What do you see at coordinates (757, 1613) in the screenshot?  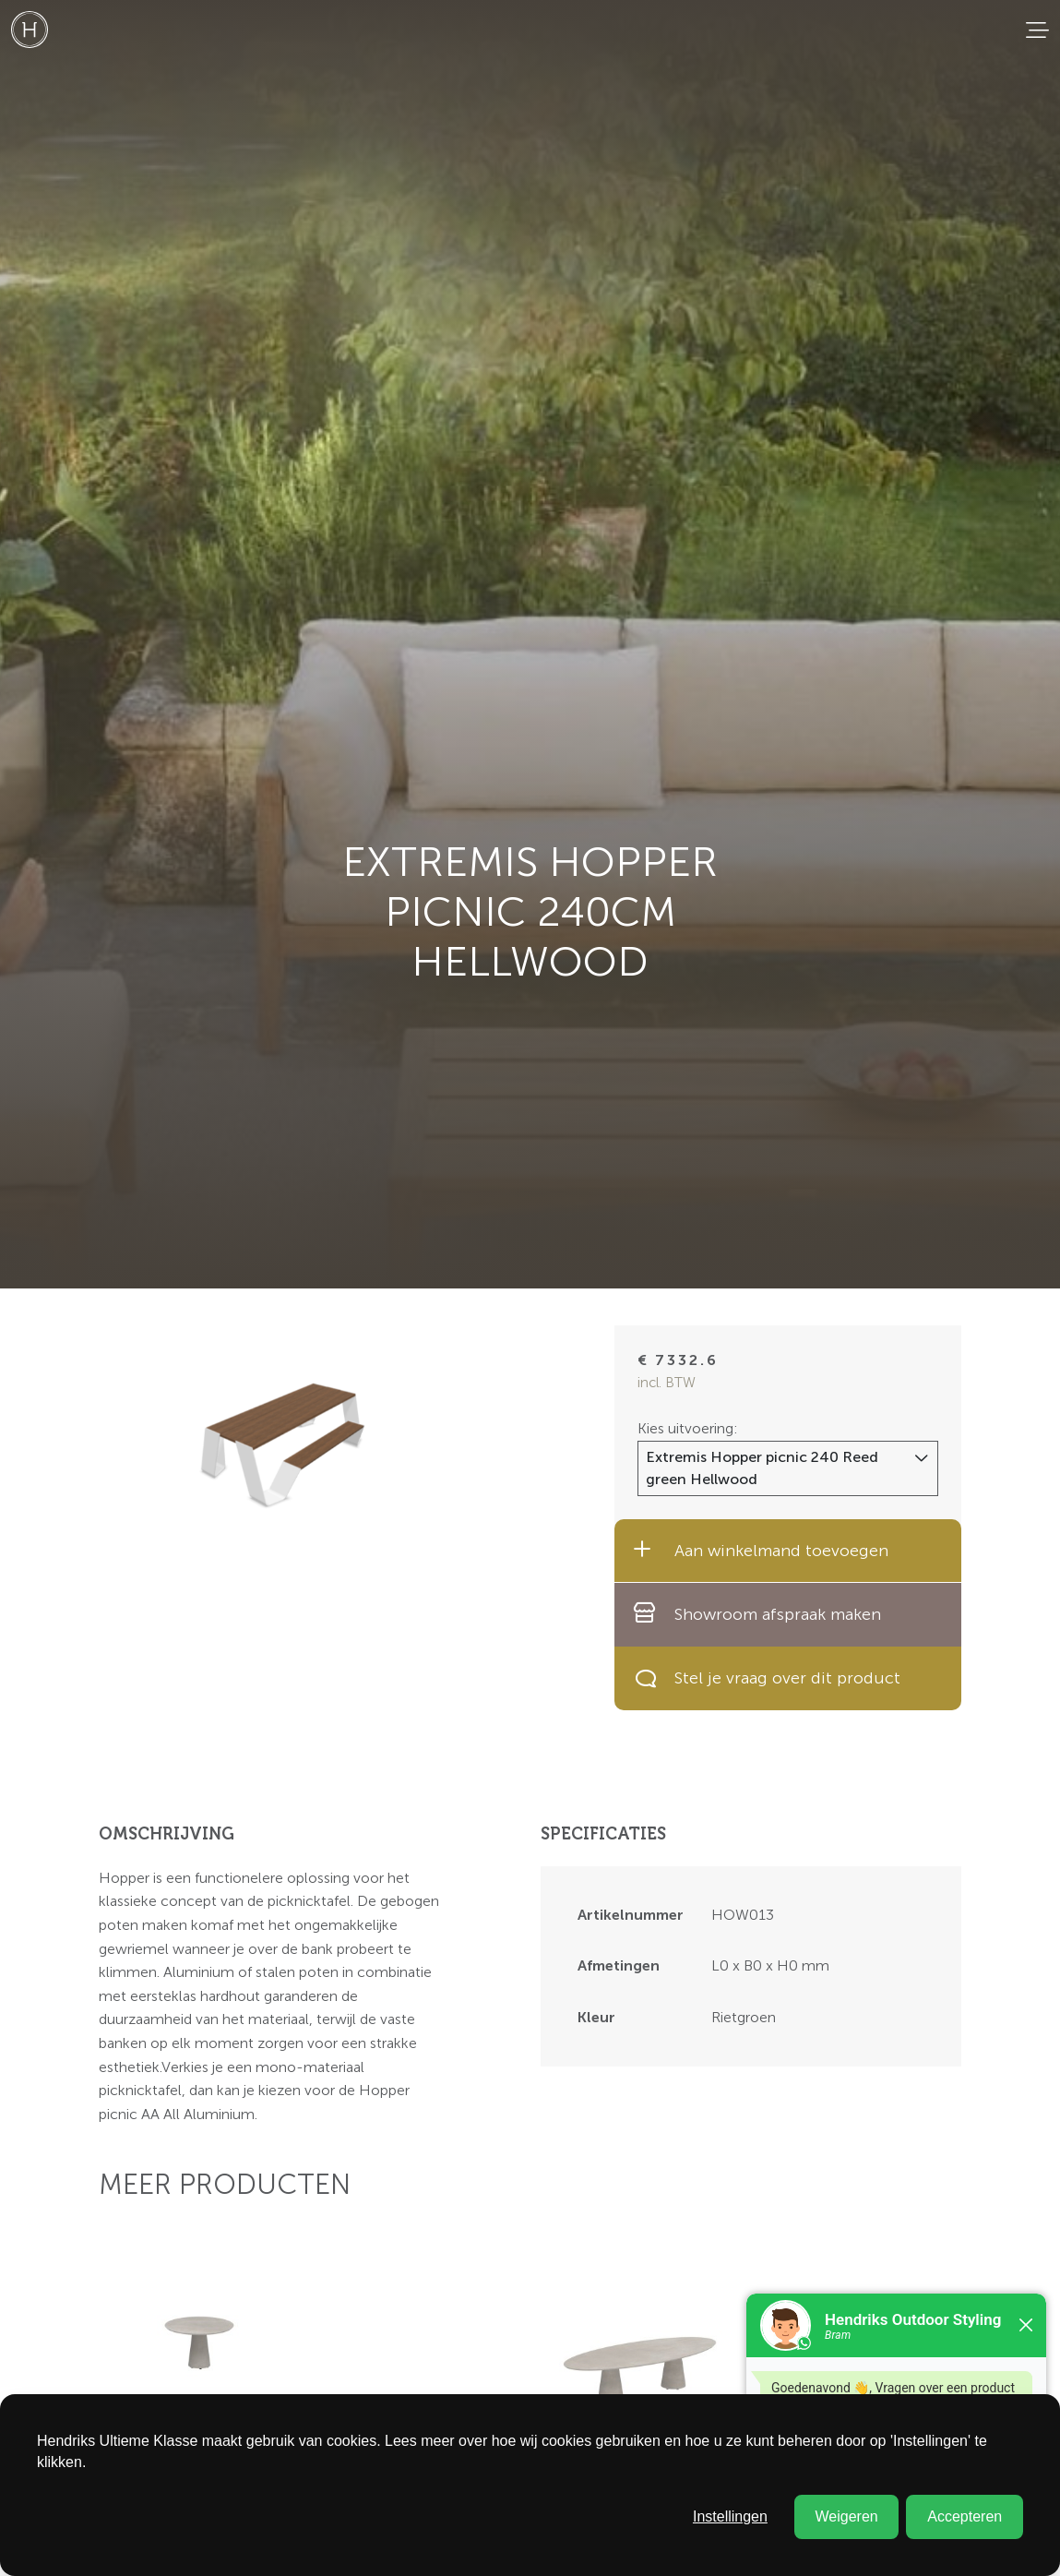 I see `Showroom afspraak maken` at bounding box center [757, 1613].